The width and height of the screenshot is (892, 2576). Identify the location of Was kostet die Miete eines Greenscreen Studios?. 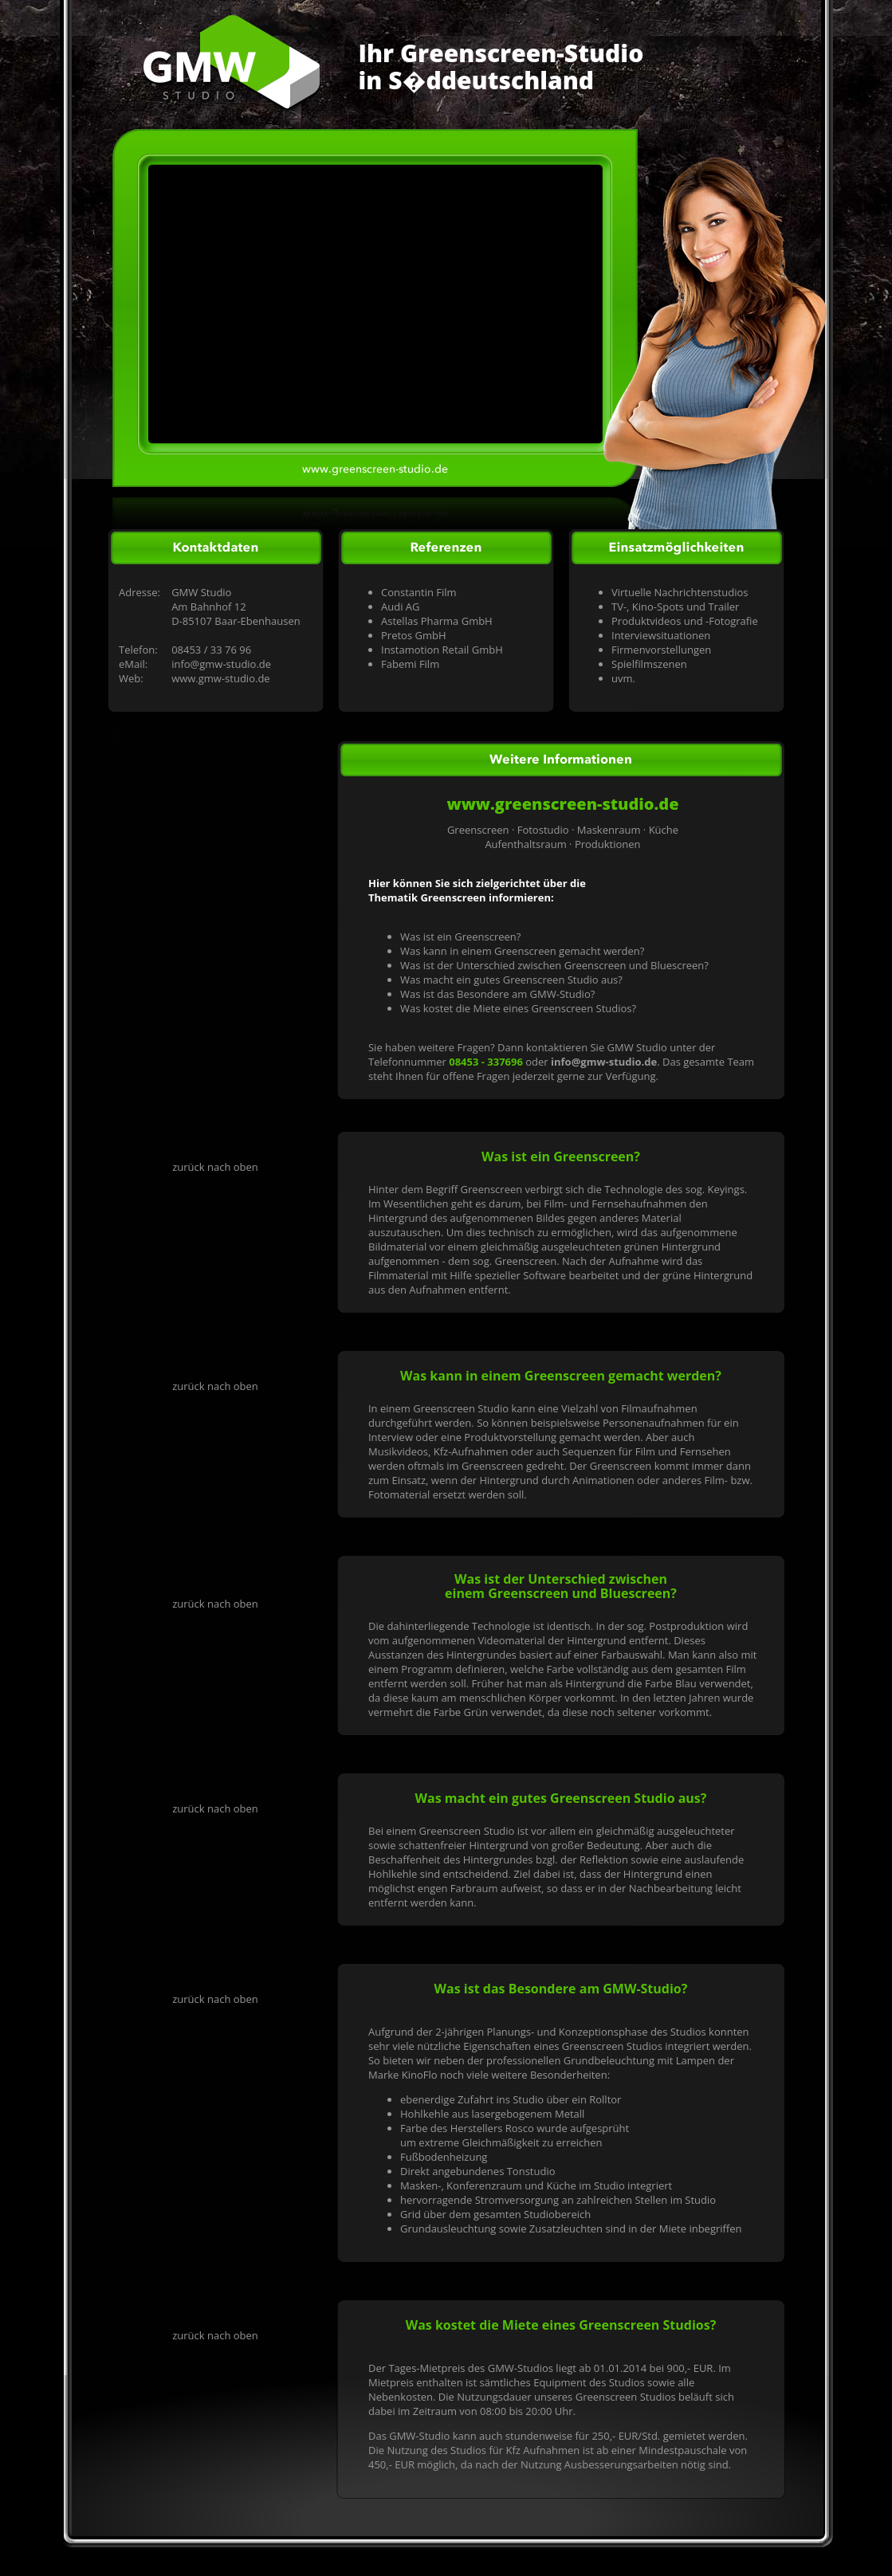
(518, 1008).